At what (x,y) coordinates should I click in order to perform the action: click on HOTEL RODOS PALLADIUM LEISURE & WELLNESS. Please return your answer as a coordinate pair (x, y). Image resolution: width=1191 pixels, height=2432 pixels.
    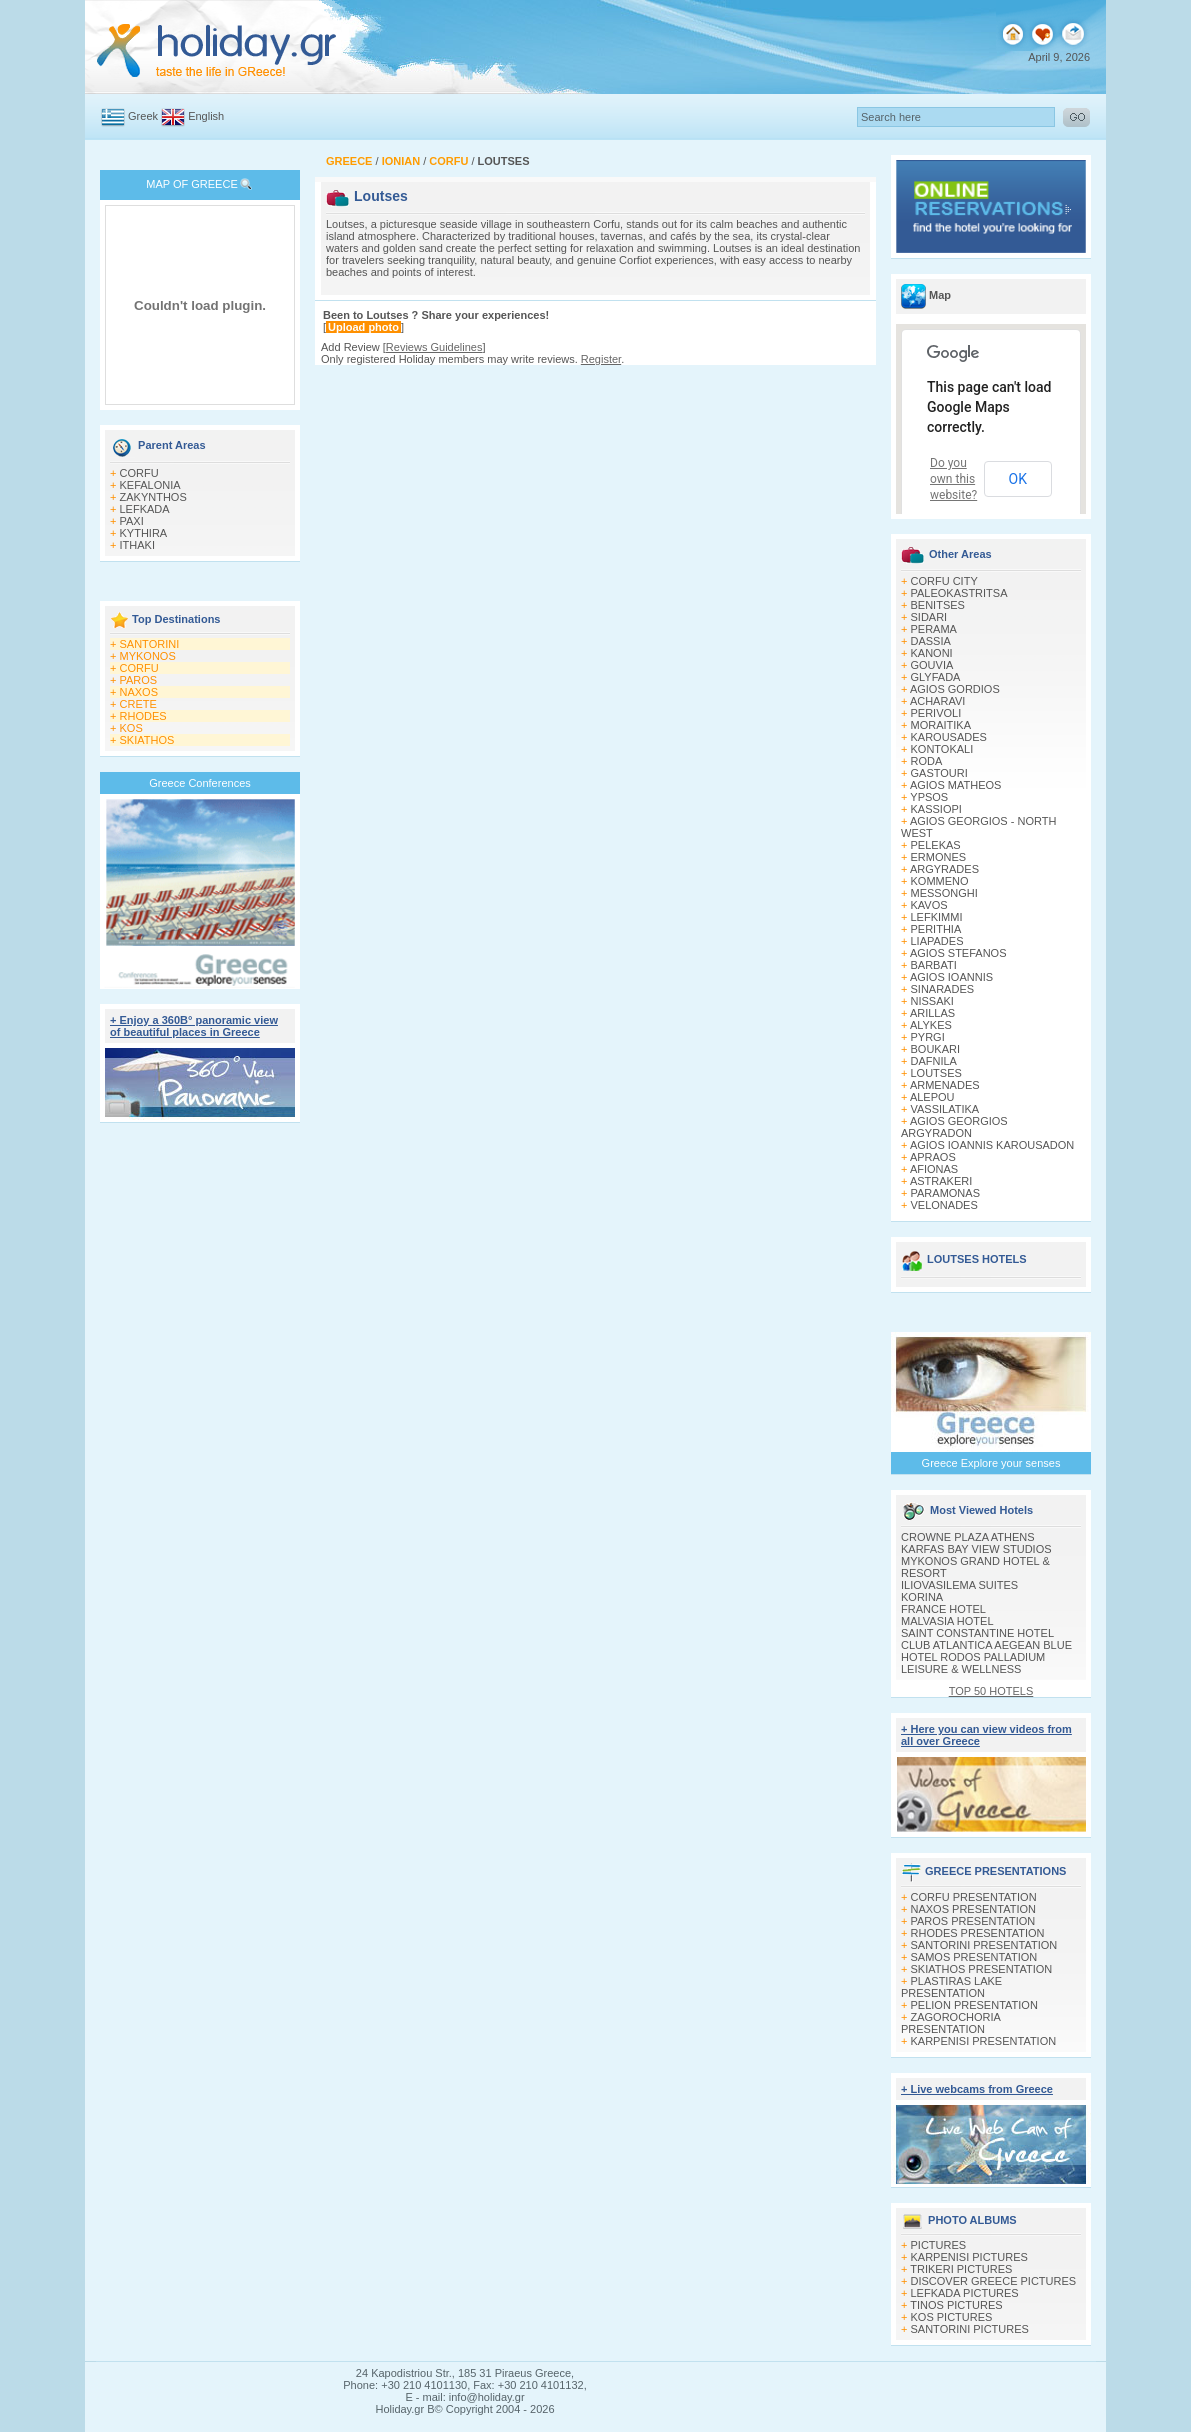
    Looking at the image, I should click on (973, 1663).